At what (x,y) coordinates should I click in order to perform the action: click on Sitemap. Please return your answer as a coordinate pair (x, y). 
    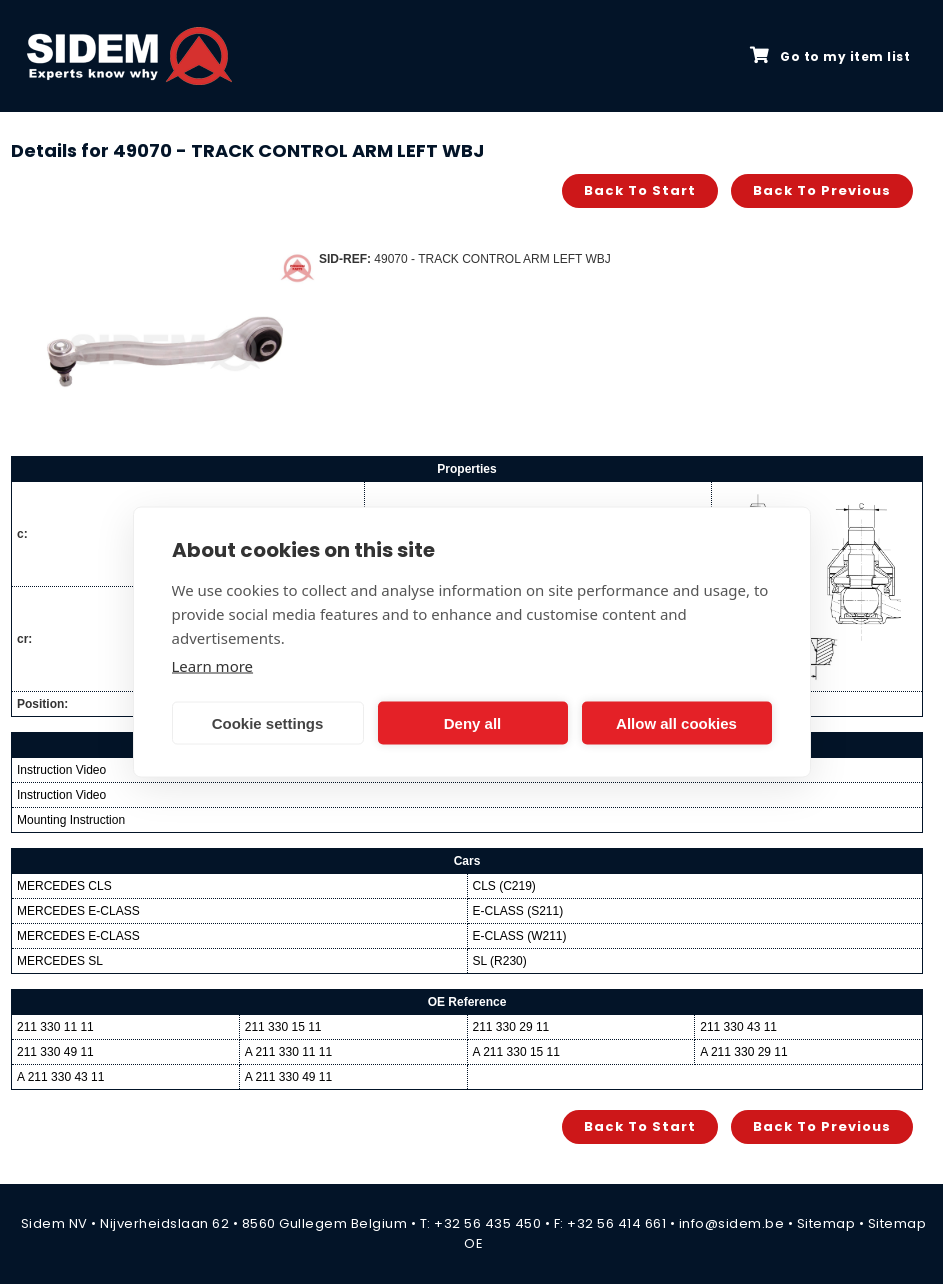
    Looking at the image, I should click on (826, 1223).